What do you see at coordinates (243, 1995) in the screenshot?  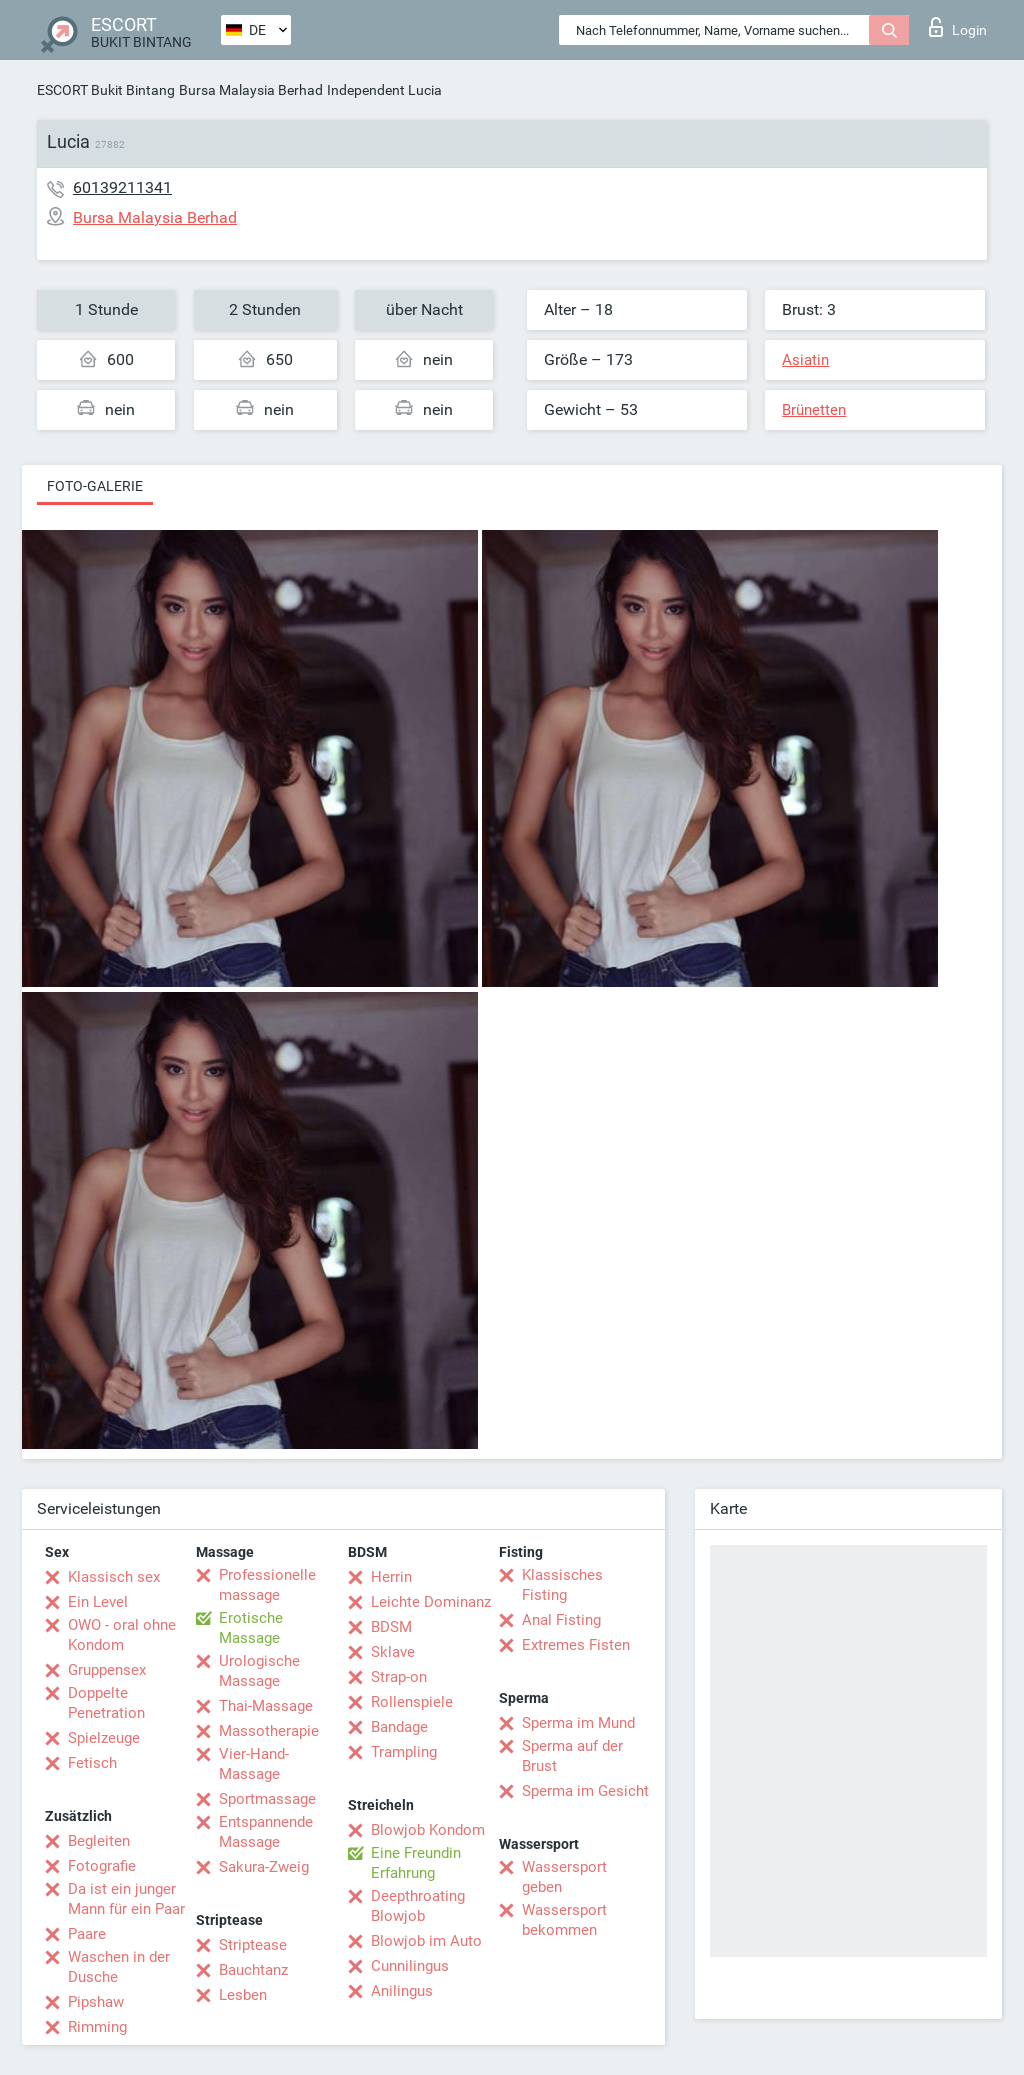 I see `Lesben` at bounding box center [243, 1995].